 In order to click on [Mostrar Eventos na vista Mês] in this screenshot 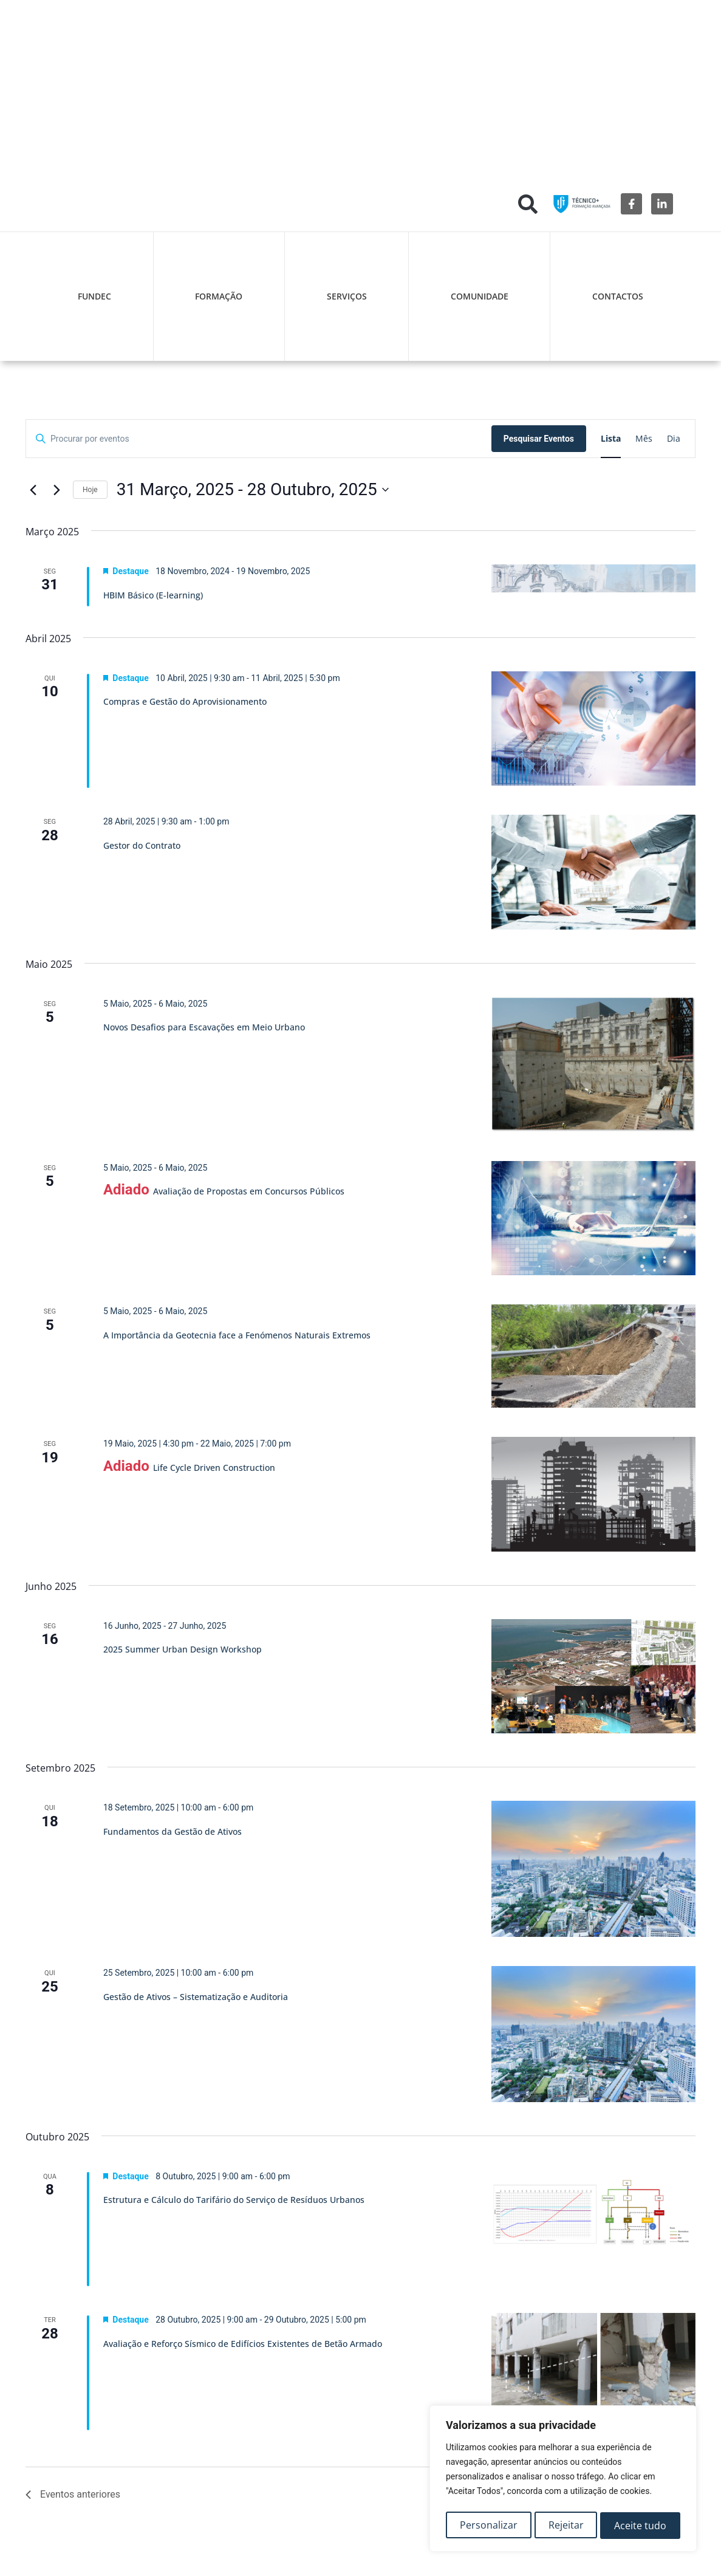, I will do `click(643, 439)`.